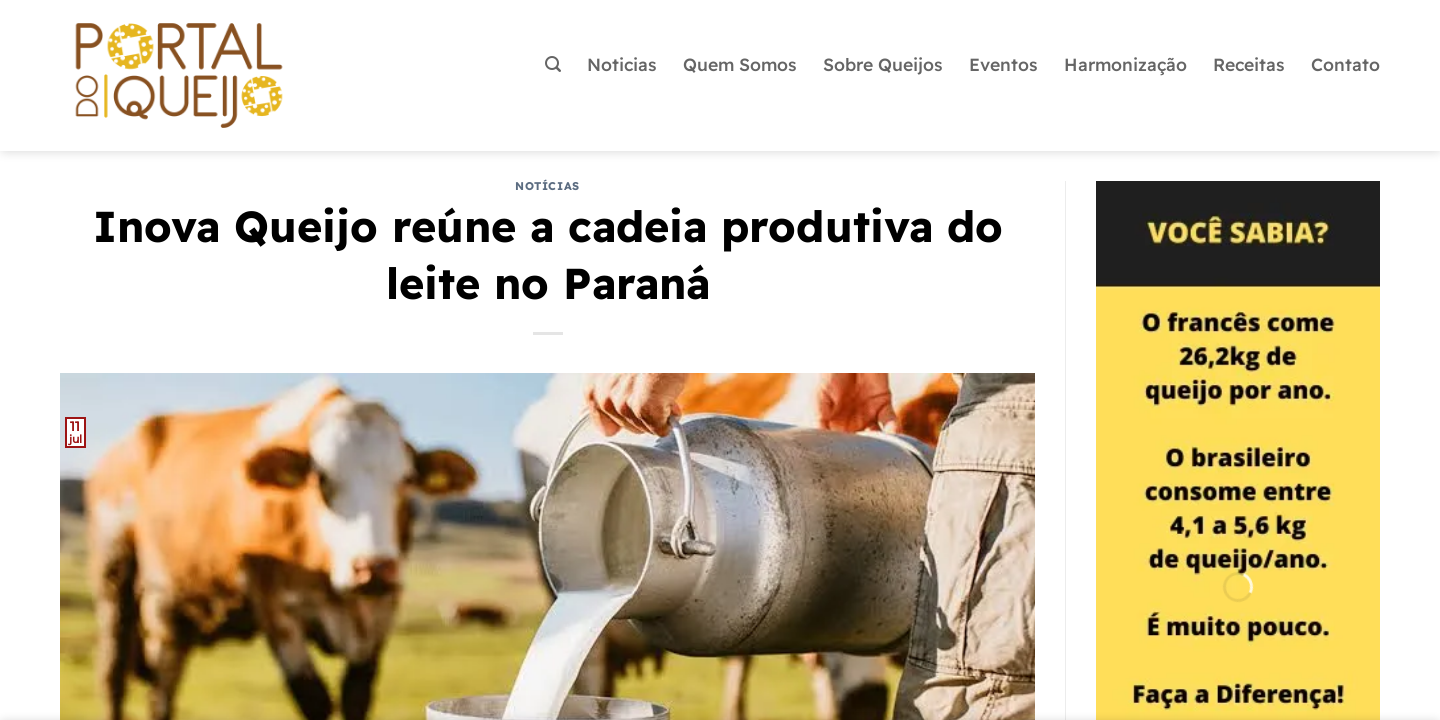 This screenshot has width=1440, height=720. What do you see at coordinates (883, 64) in the screenshot?
I see `Sobre Queijos` at bounding box center [883, 64].